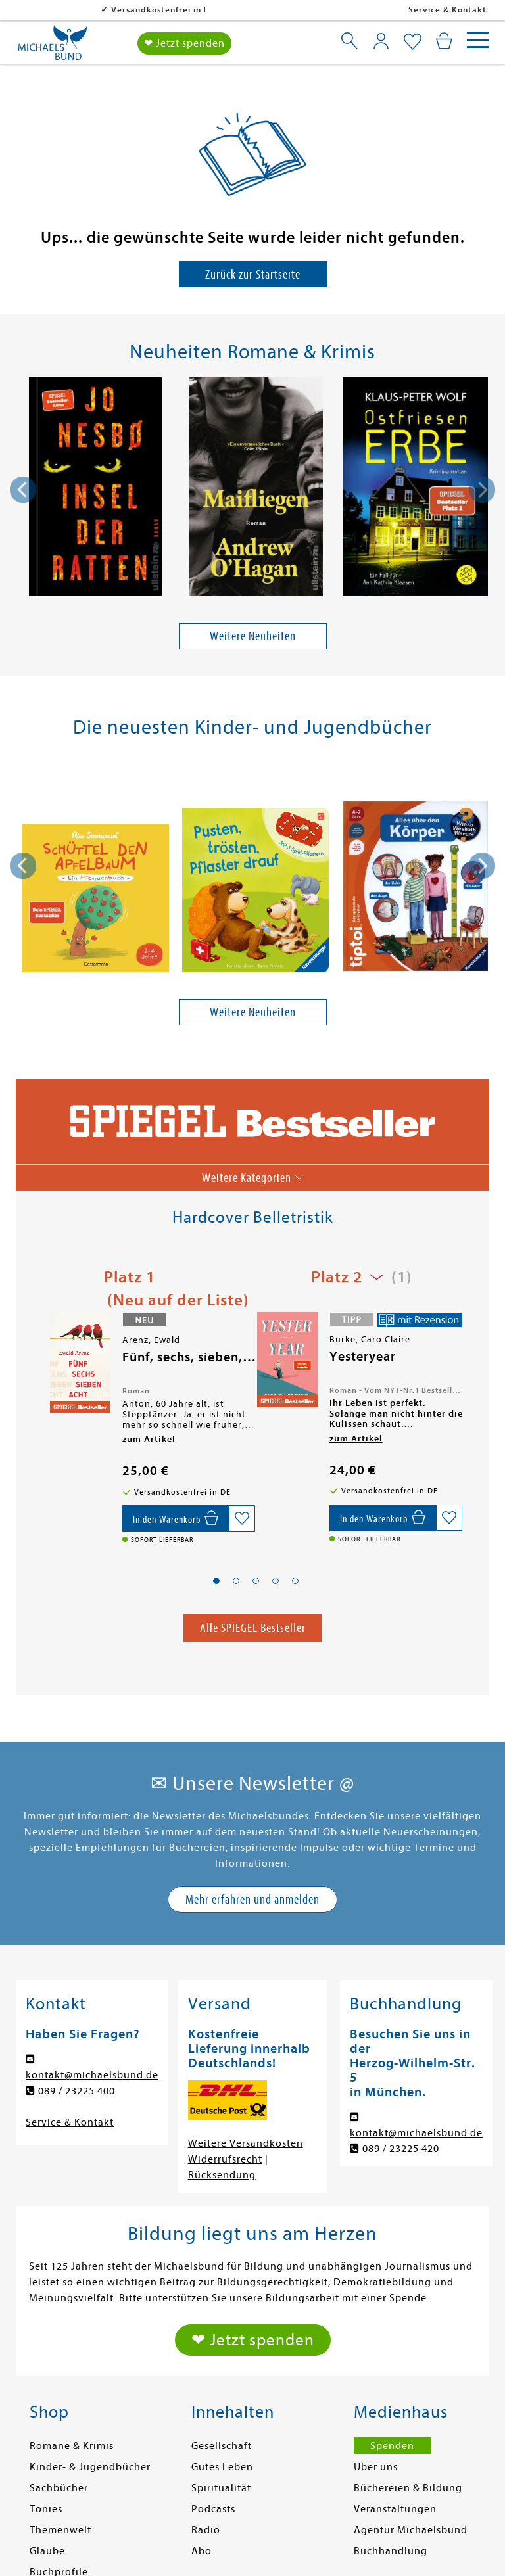 Image resolution: width=505 pixels, height=2576 pixels. I want to click on Weitere Versandkosten, so click(245, 2143).